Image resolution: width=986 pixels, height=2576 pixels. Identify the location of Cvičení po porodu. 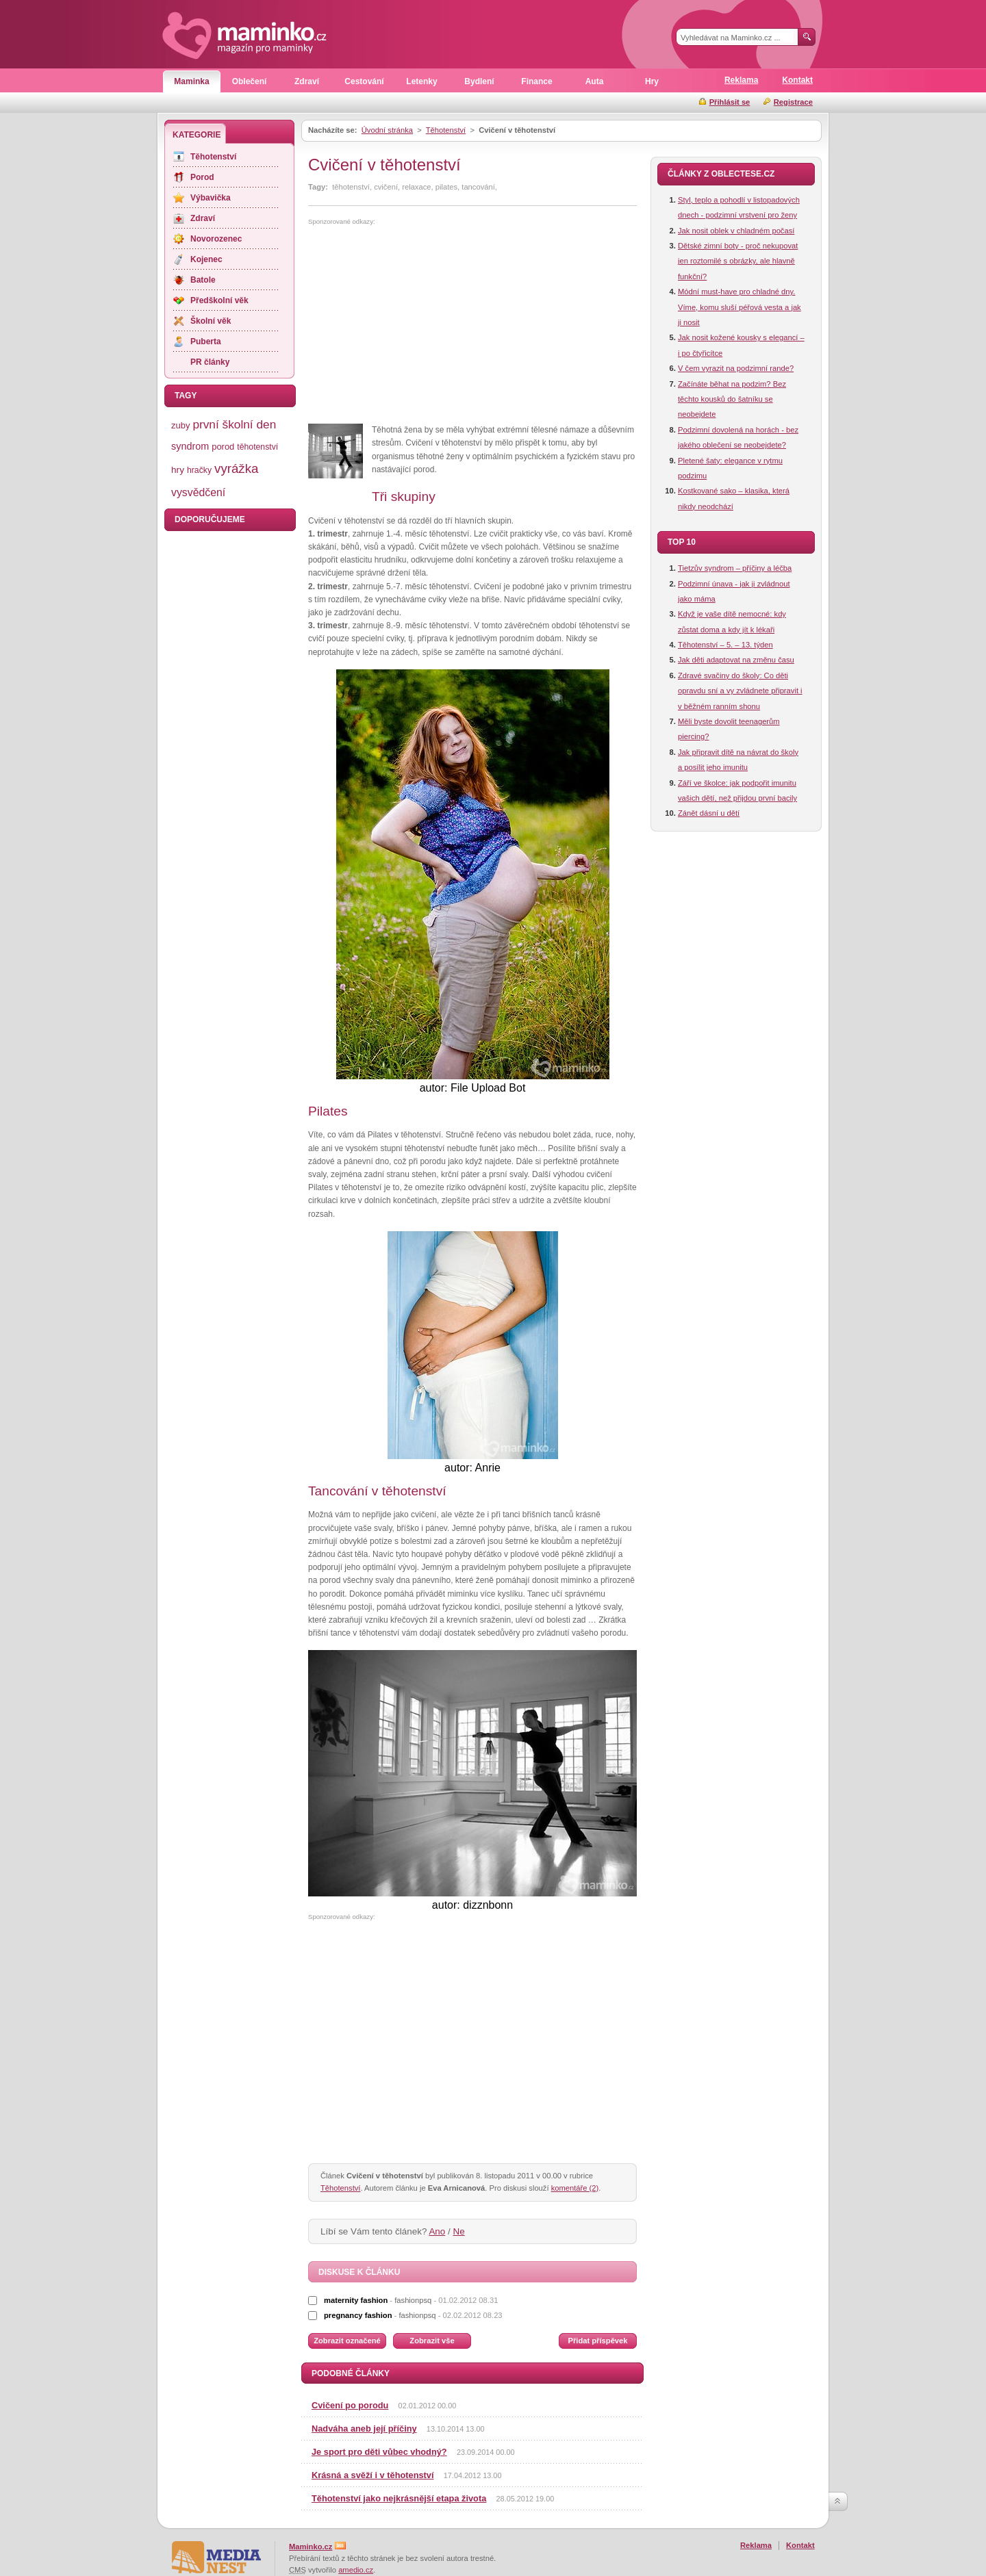
(350, 2405).